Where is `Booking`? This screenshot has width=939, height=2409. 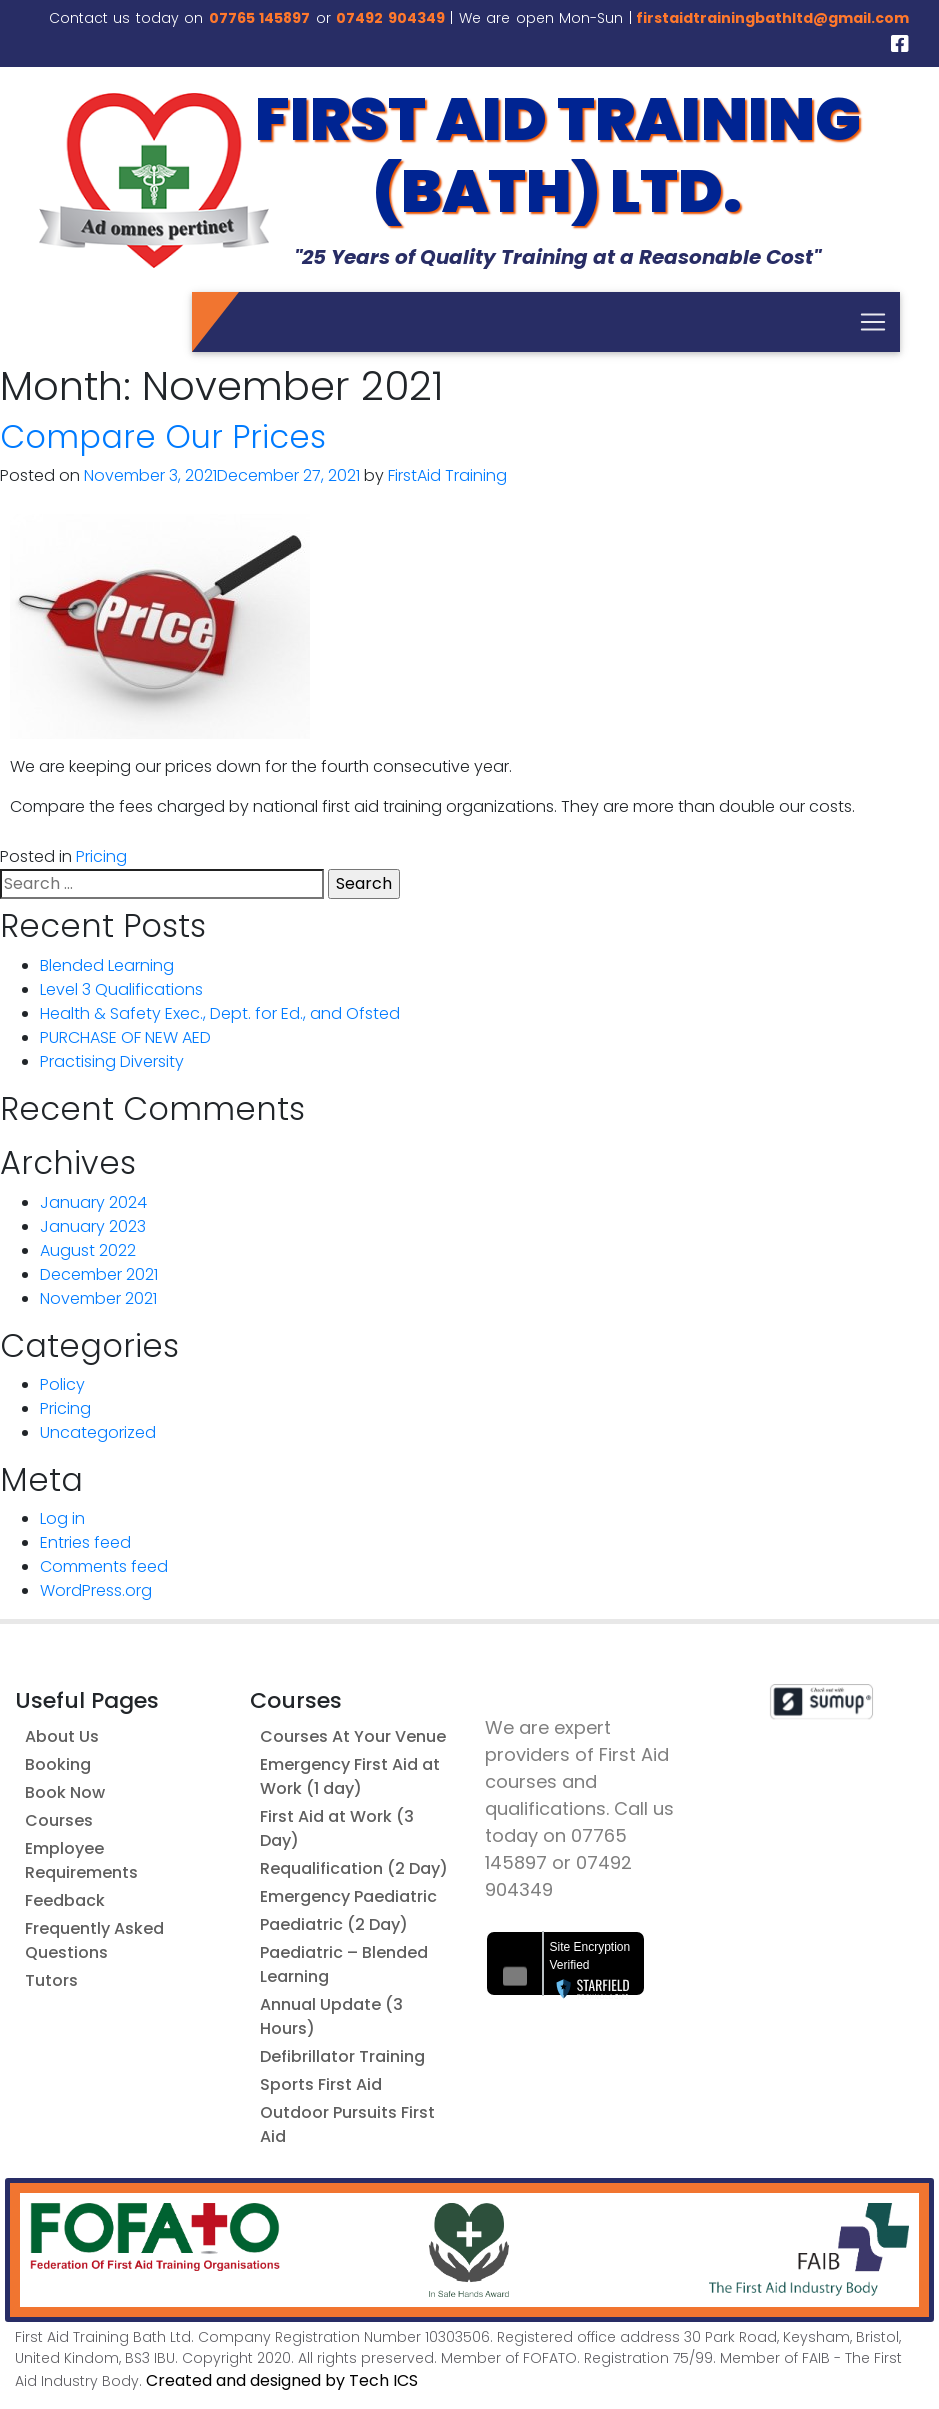
Booking is located at coordinates (58, 1764).